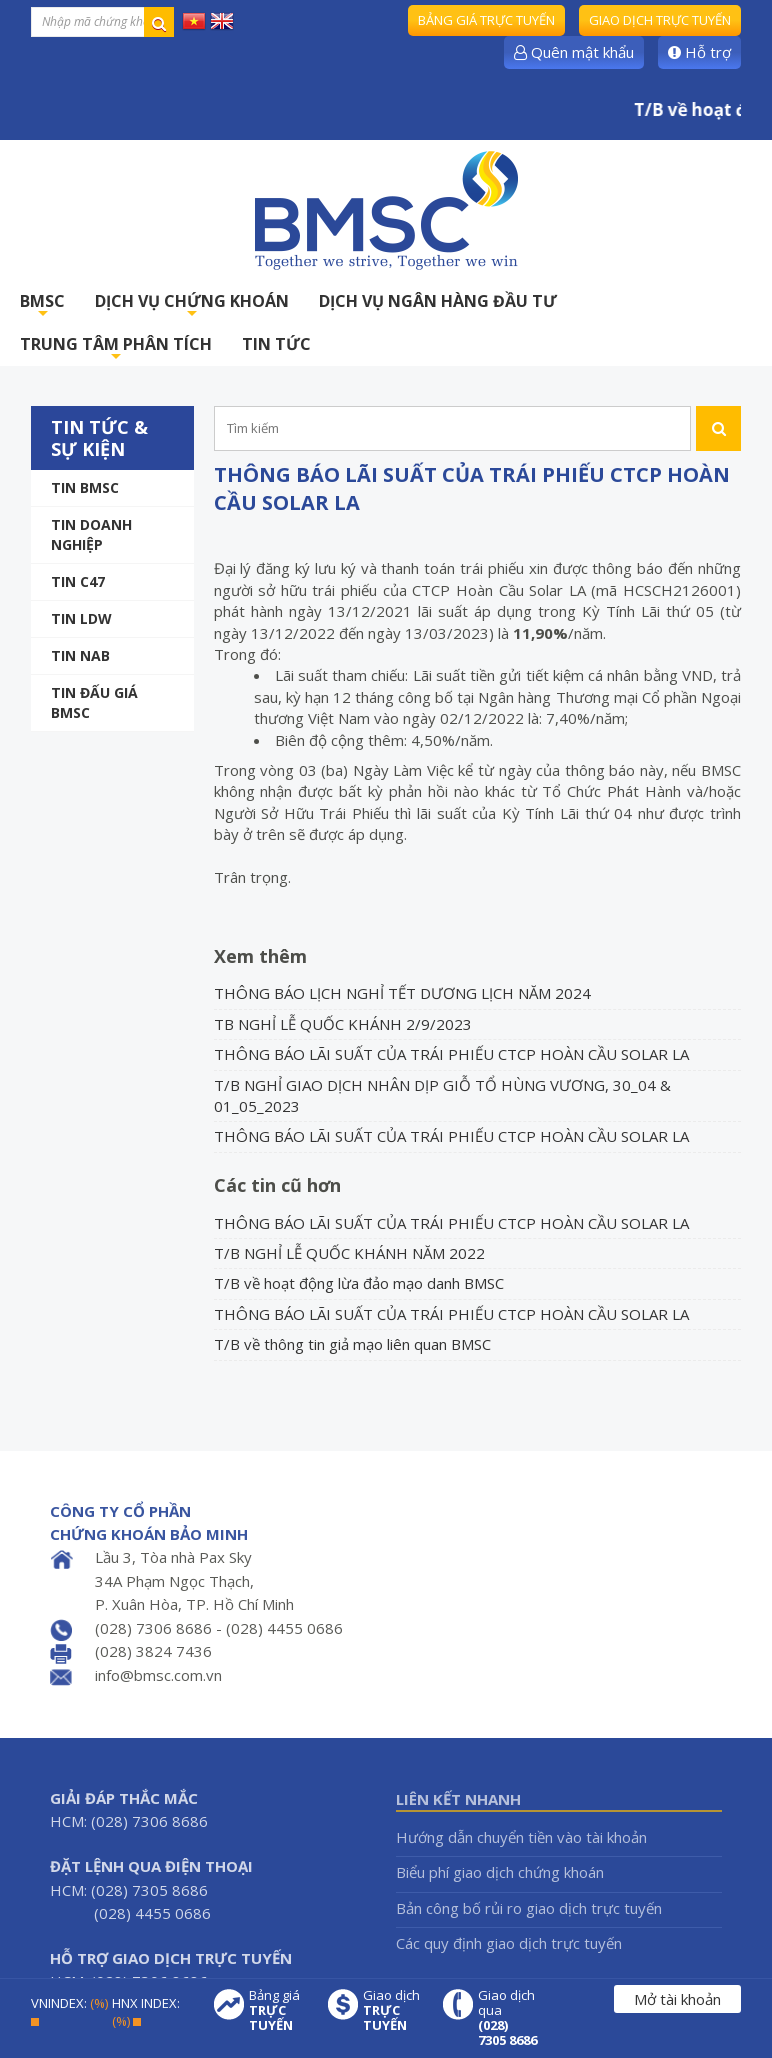 The width and height of the screenshot is (772, 2058). What do you see at coordinates (402, 993) in the screenshot?
I see `THÔNG BÁO LỊCH NGHỈ TẾT DƯƠNG LỊCH NĂM 2024` at bounding box center [402, 993].